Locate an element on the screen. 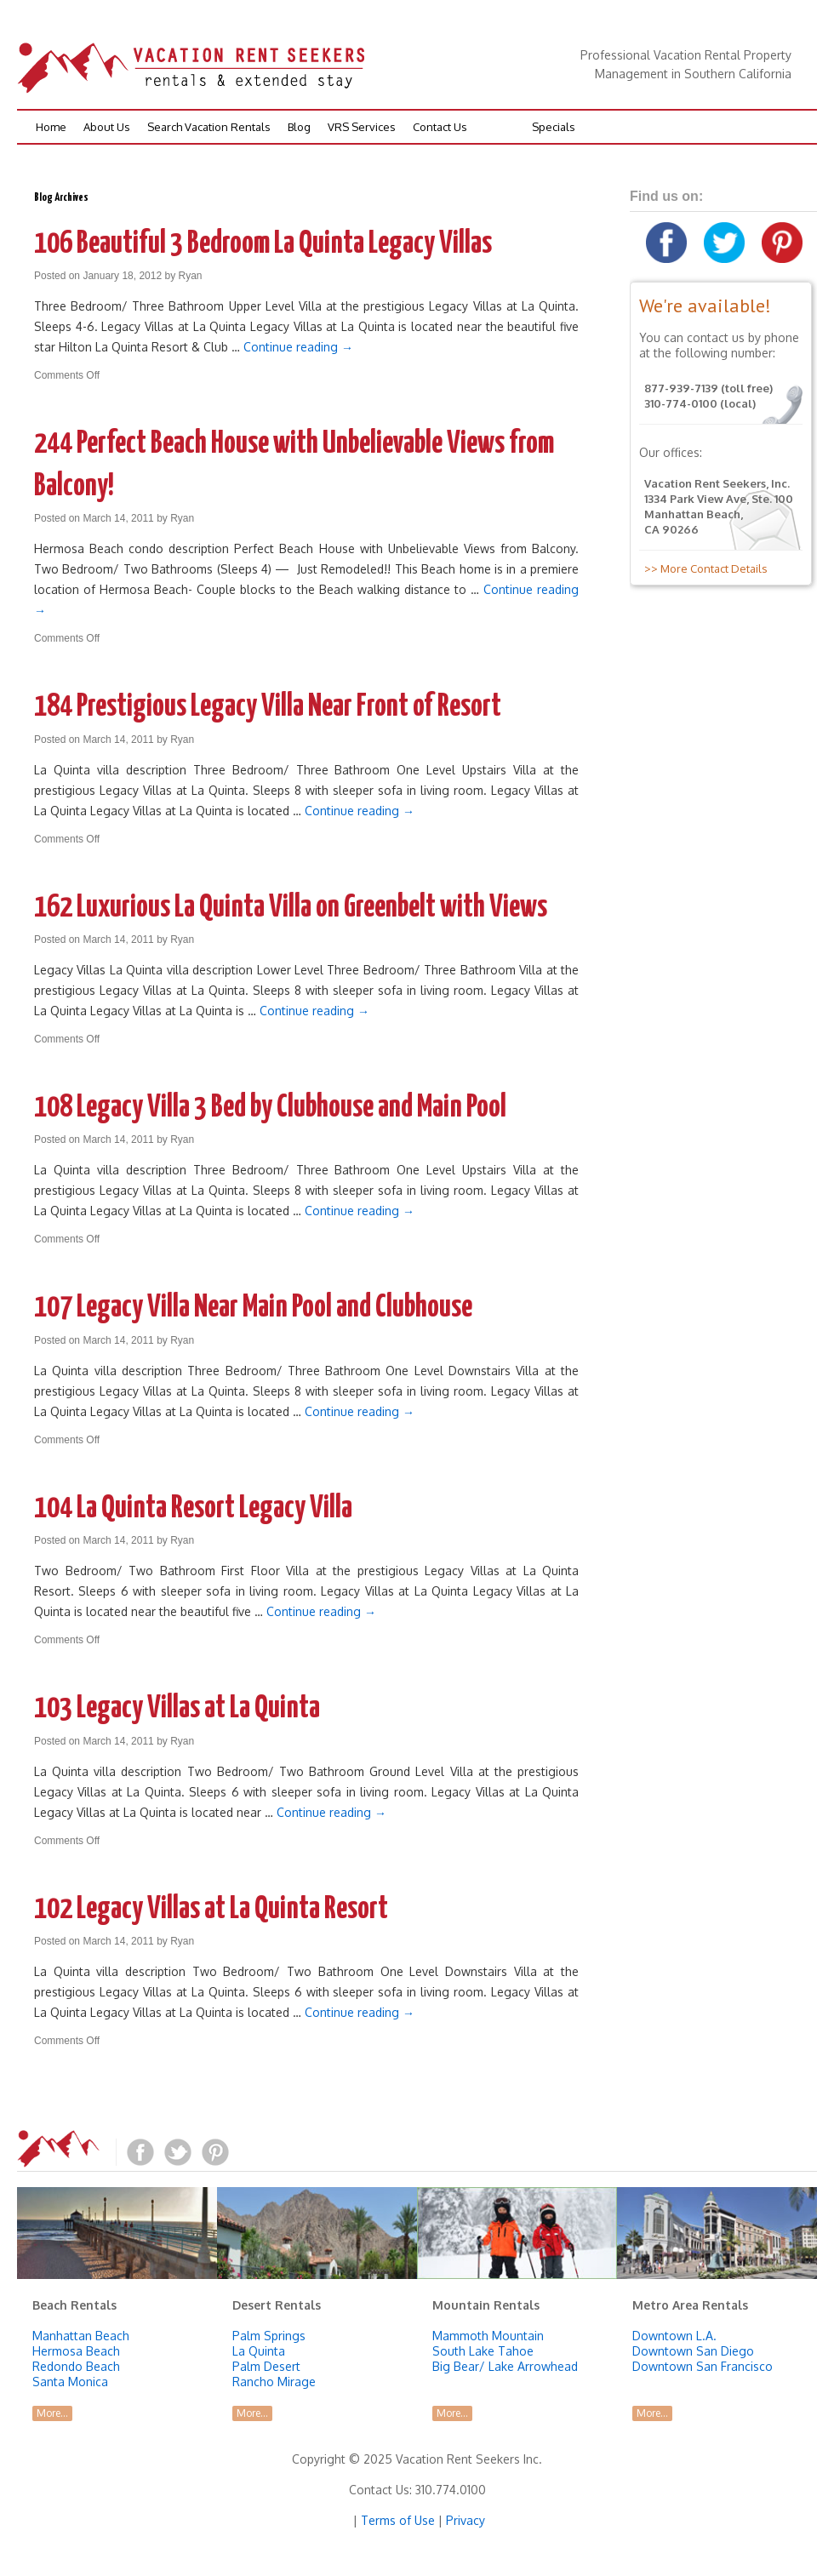 The height and width of the screenshot is (2576, 834). 103 Legacy Villas at La Quinta is located at coordinates (177, 1709).